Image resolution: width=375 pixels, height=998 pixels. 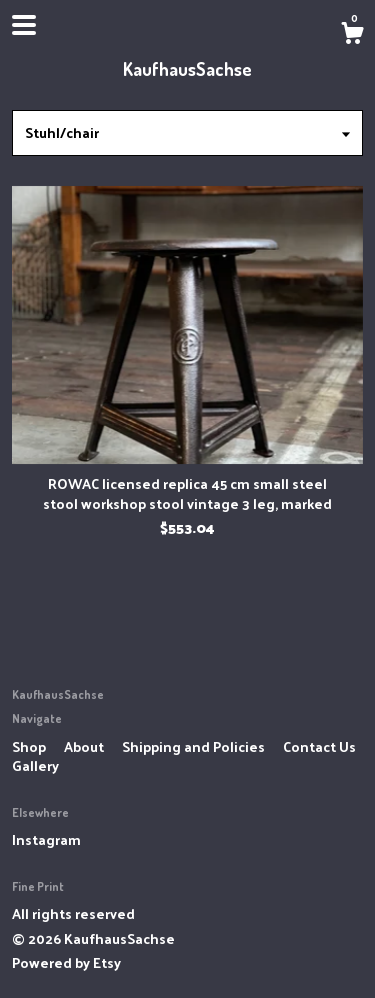 What do you see at coordinates (24, 25) in the screenshot?
I see `[toggle navigation]` at bounding box center [24, 25].